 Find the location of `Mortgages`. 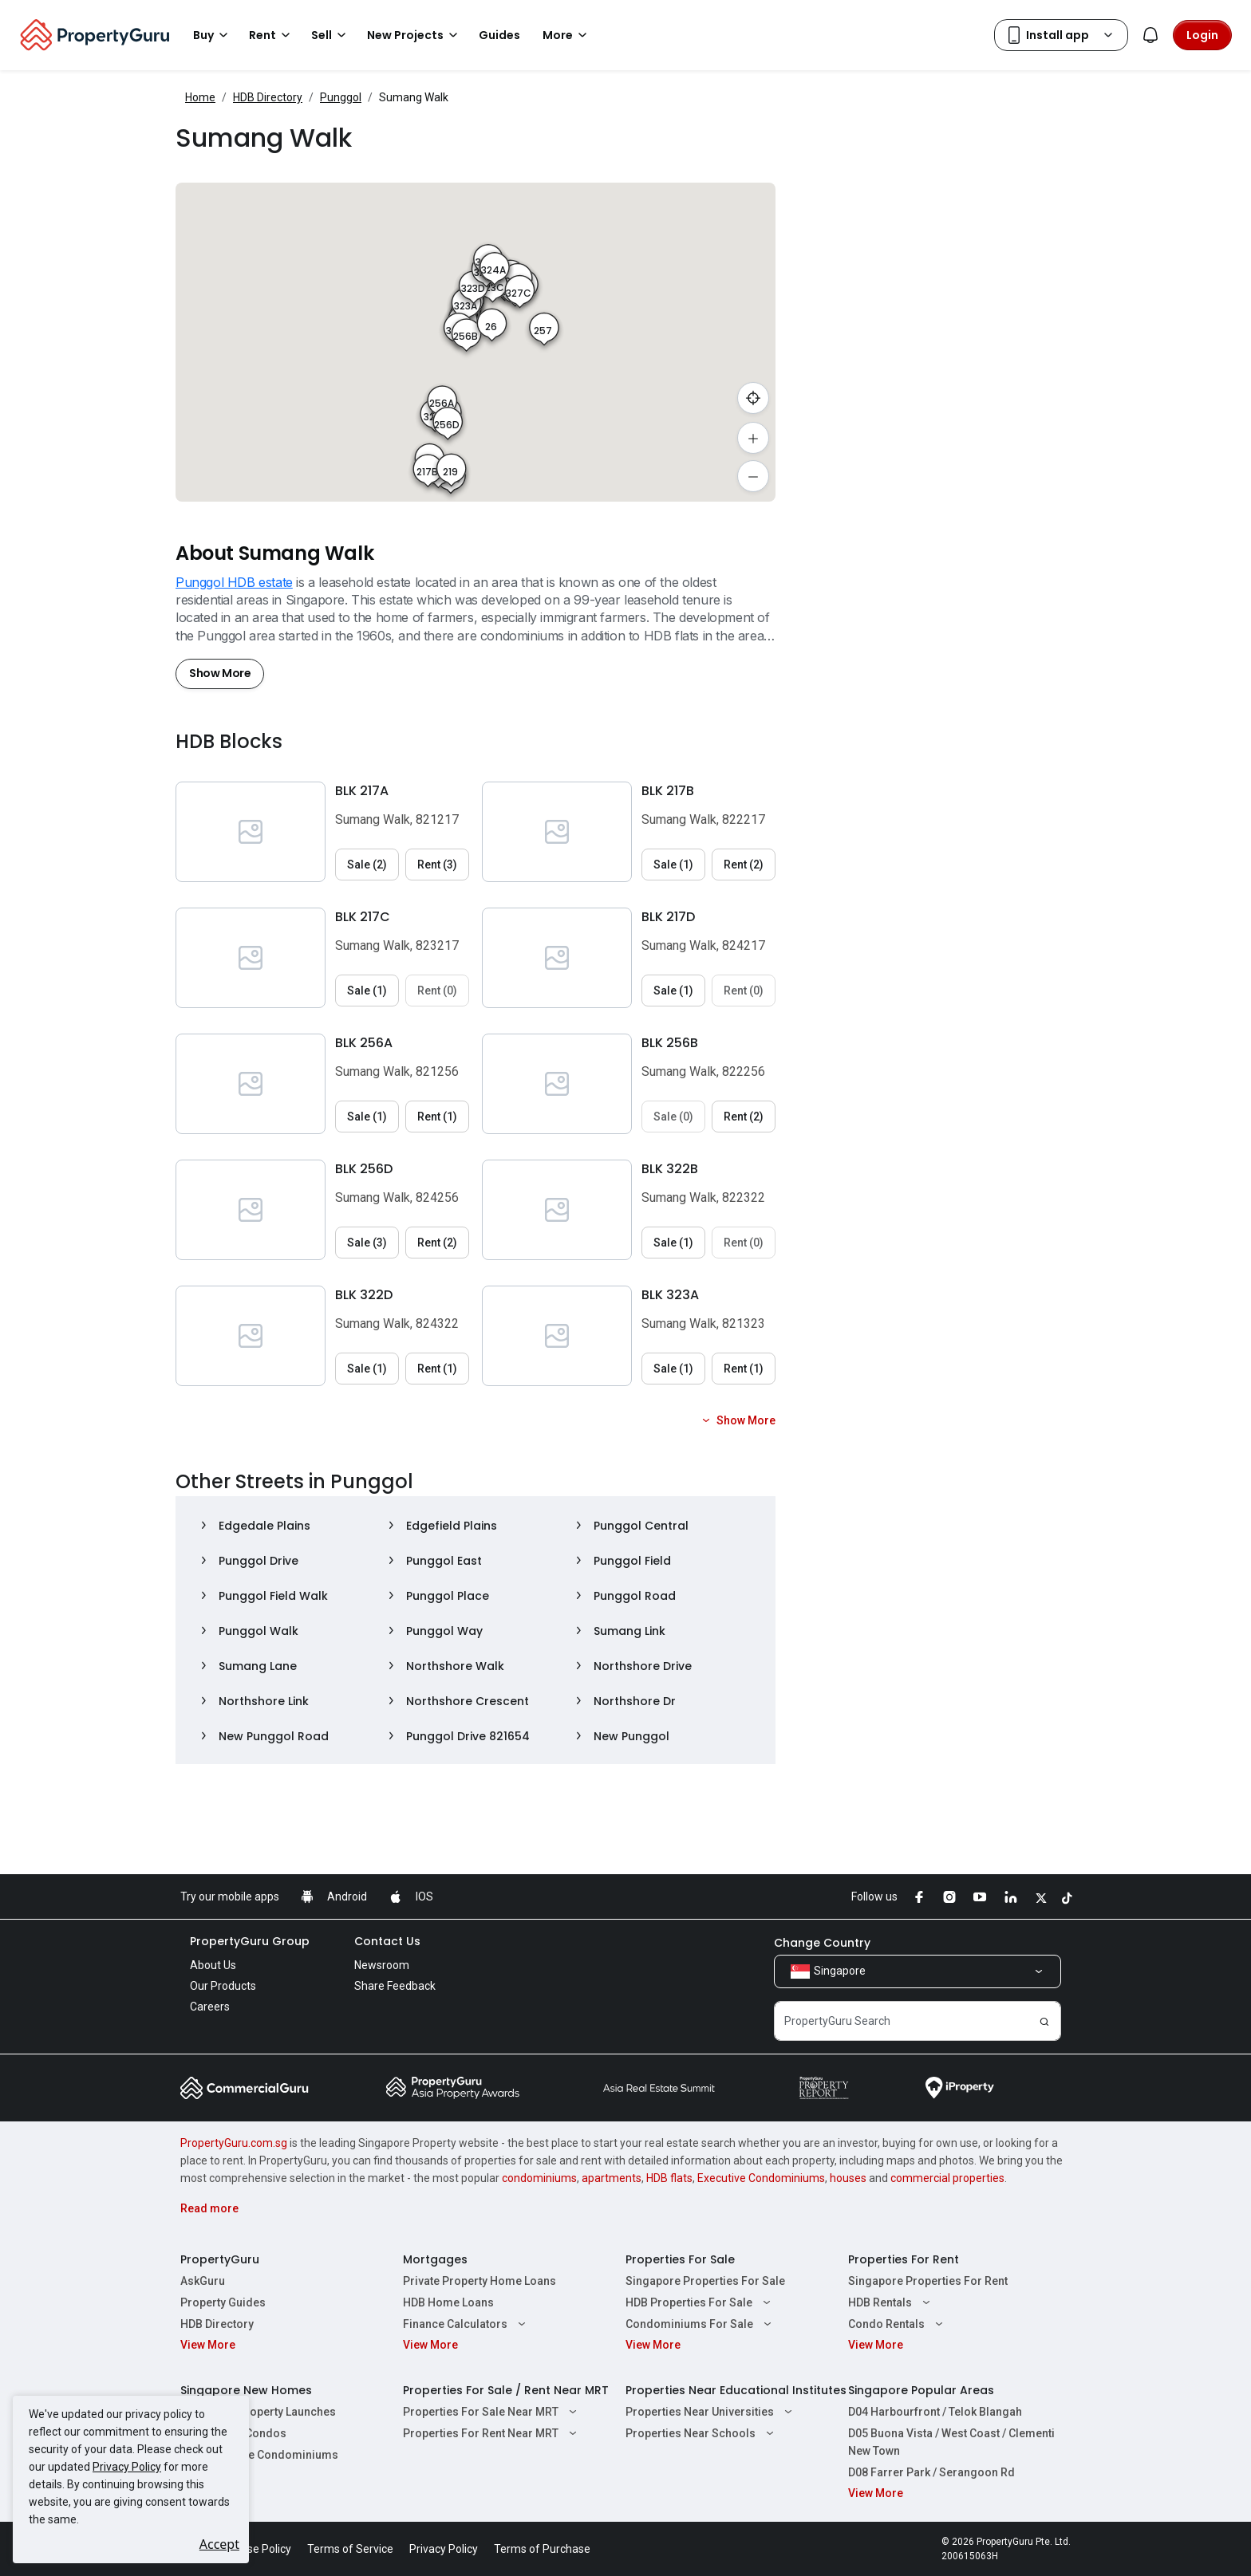

Mortgages is located at coordinates (435, 2259).